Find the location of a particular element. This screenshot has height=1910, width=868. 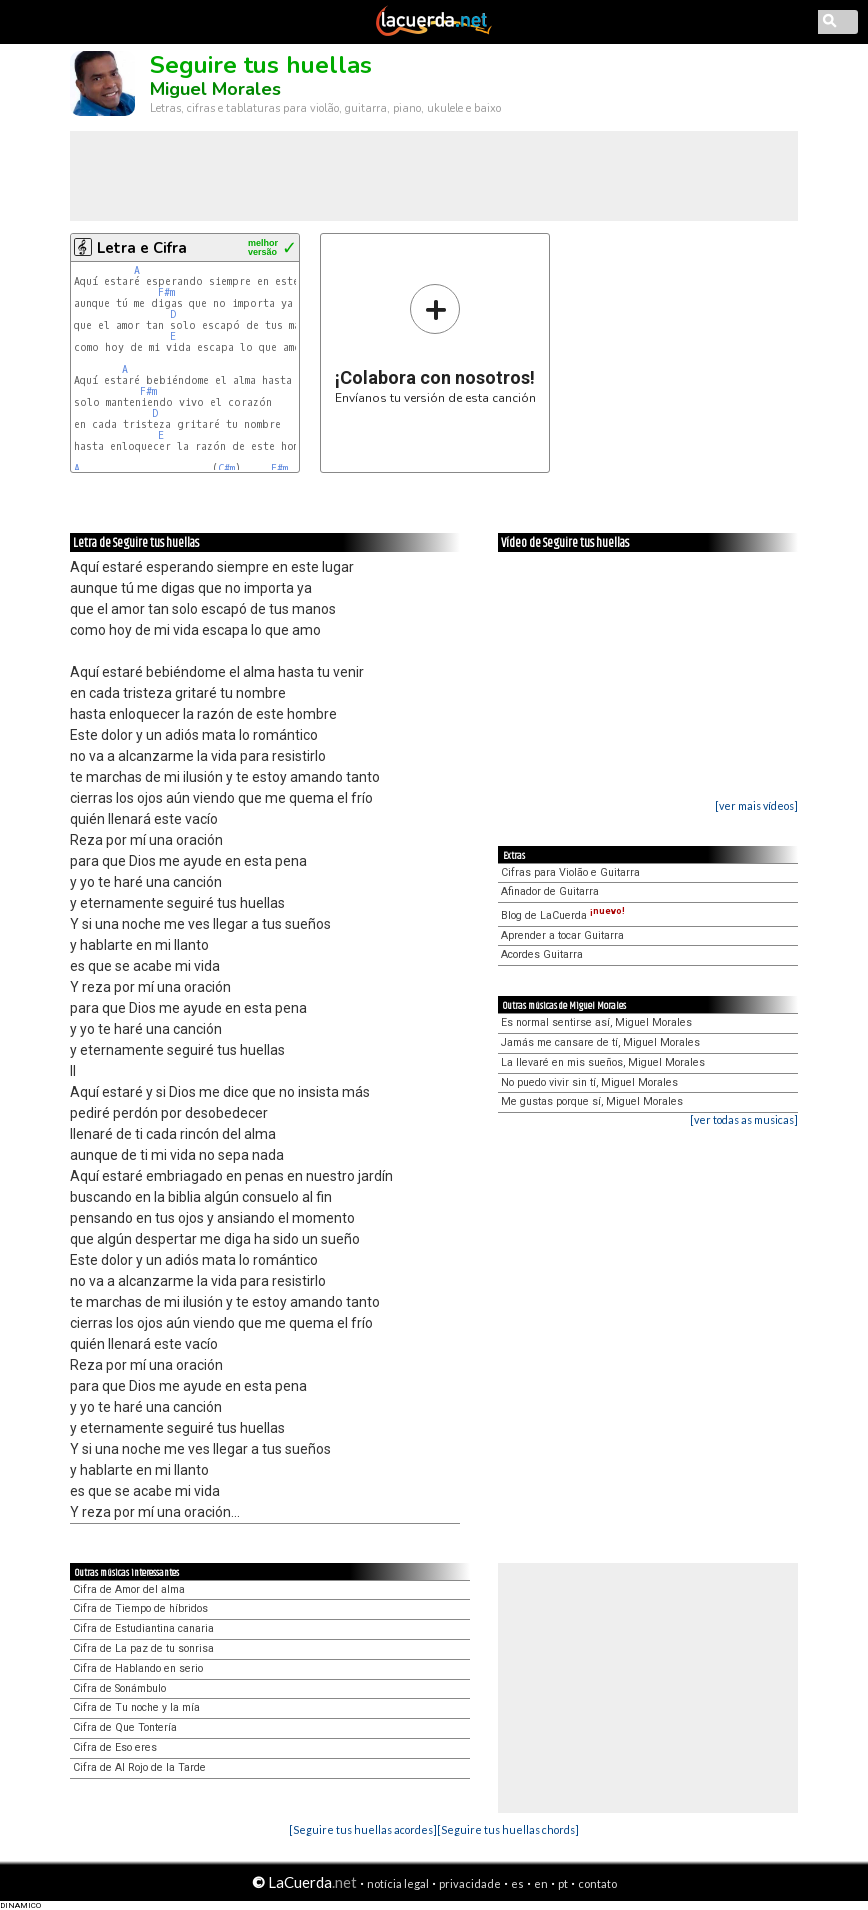

Cifra de Sonámbulo is located at coordinates (119, 1688).